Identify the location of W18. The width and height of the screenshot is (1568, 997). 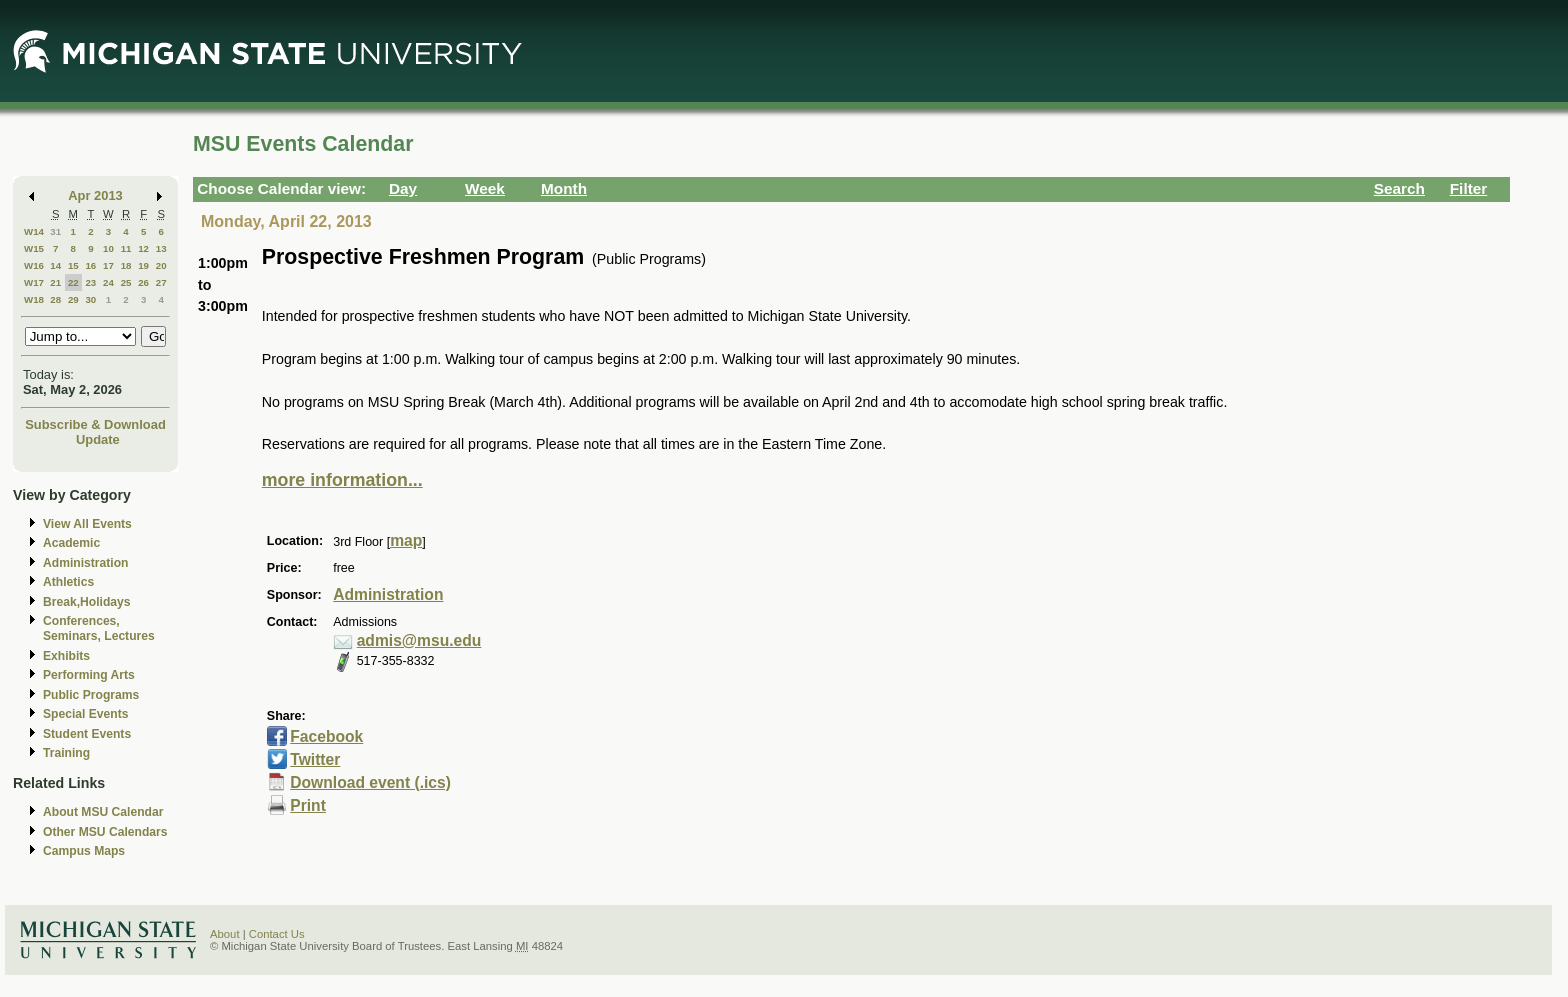
(34, 299).